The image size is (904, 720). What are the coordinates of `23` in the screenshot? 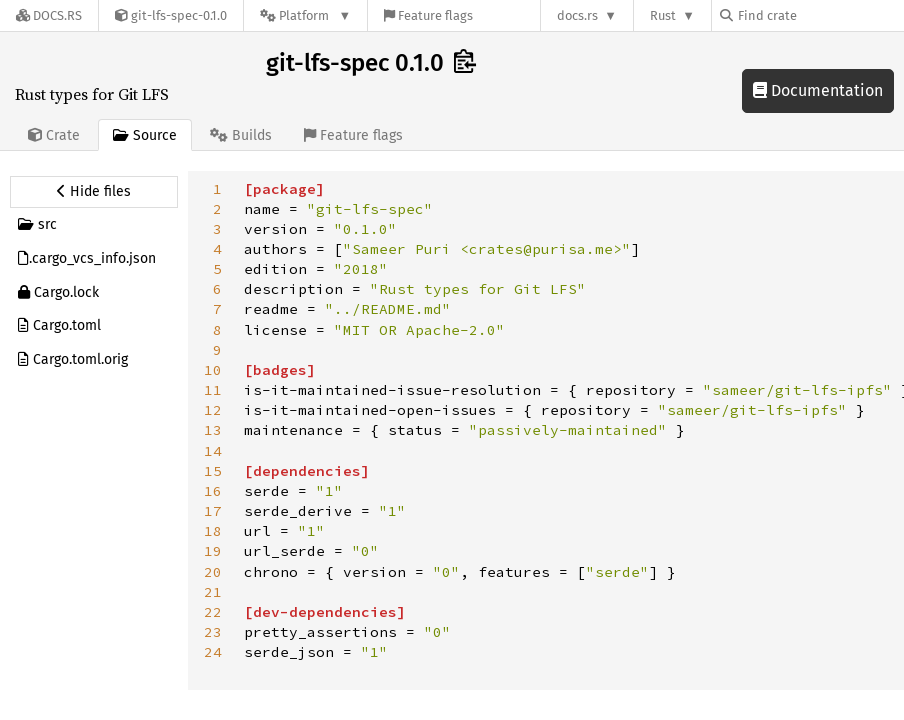 It's located at (213, 632).